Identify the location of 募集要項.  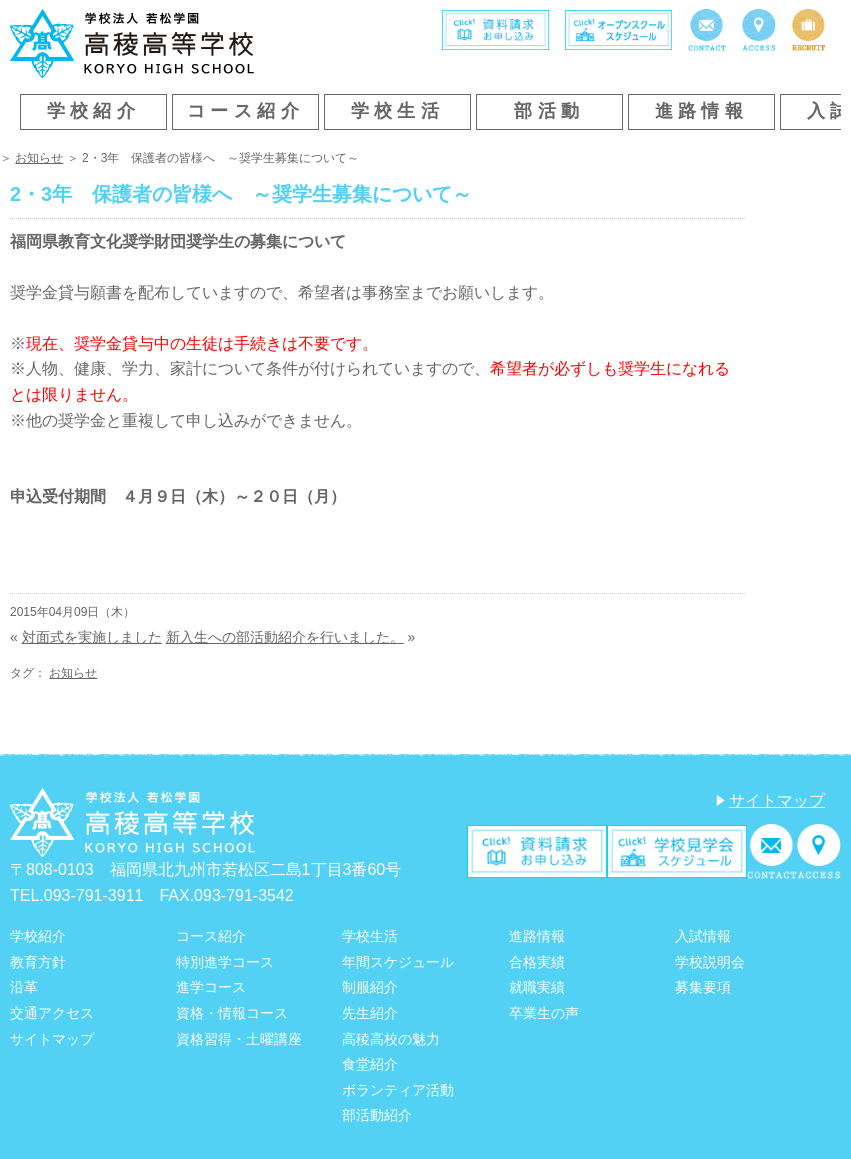
(703, 987).